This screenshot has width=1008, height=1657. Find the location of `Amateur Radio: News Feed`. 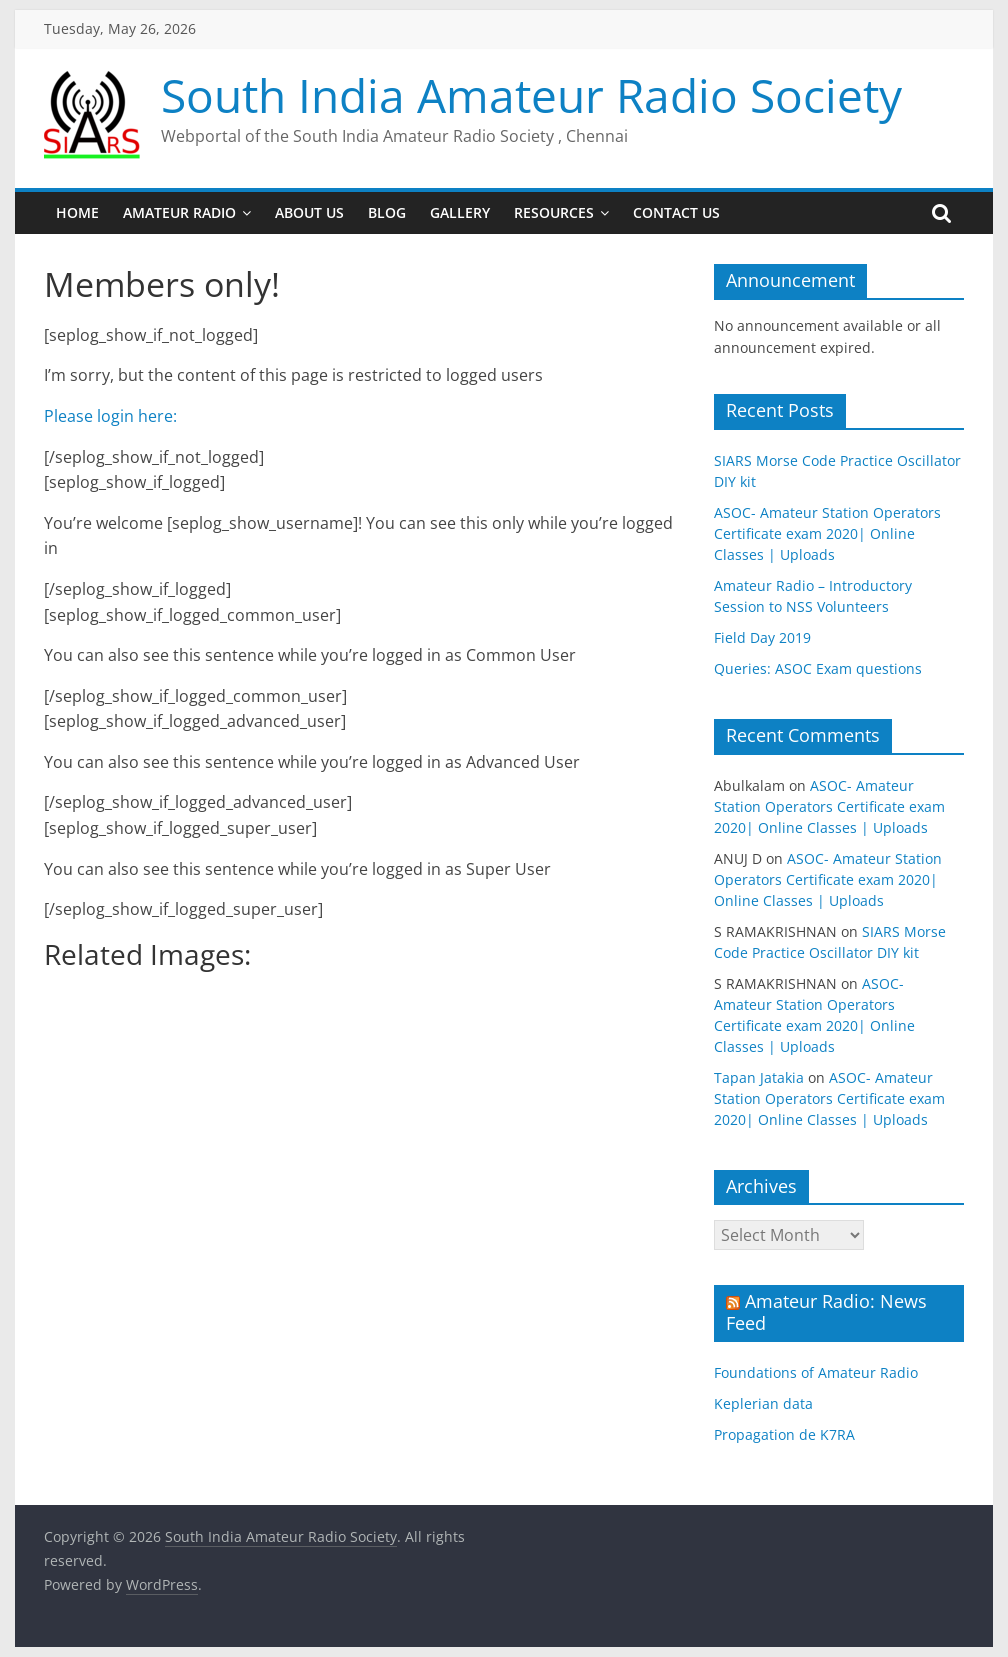

Amateur Radio: News Feed is located at coordinates (826, 1312).